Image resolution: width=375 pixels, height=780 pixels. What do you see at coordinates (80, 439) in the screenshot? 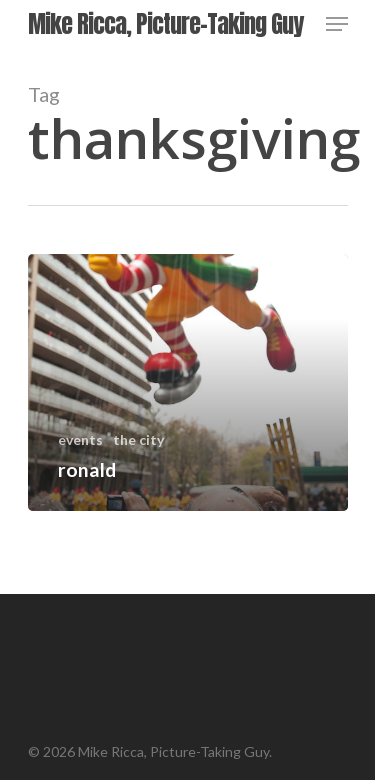
I see `events` at bounding box center [80, 439].